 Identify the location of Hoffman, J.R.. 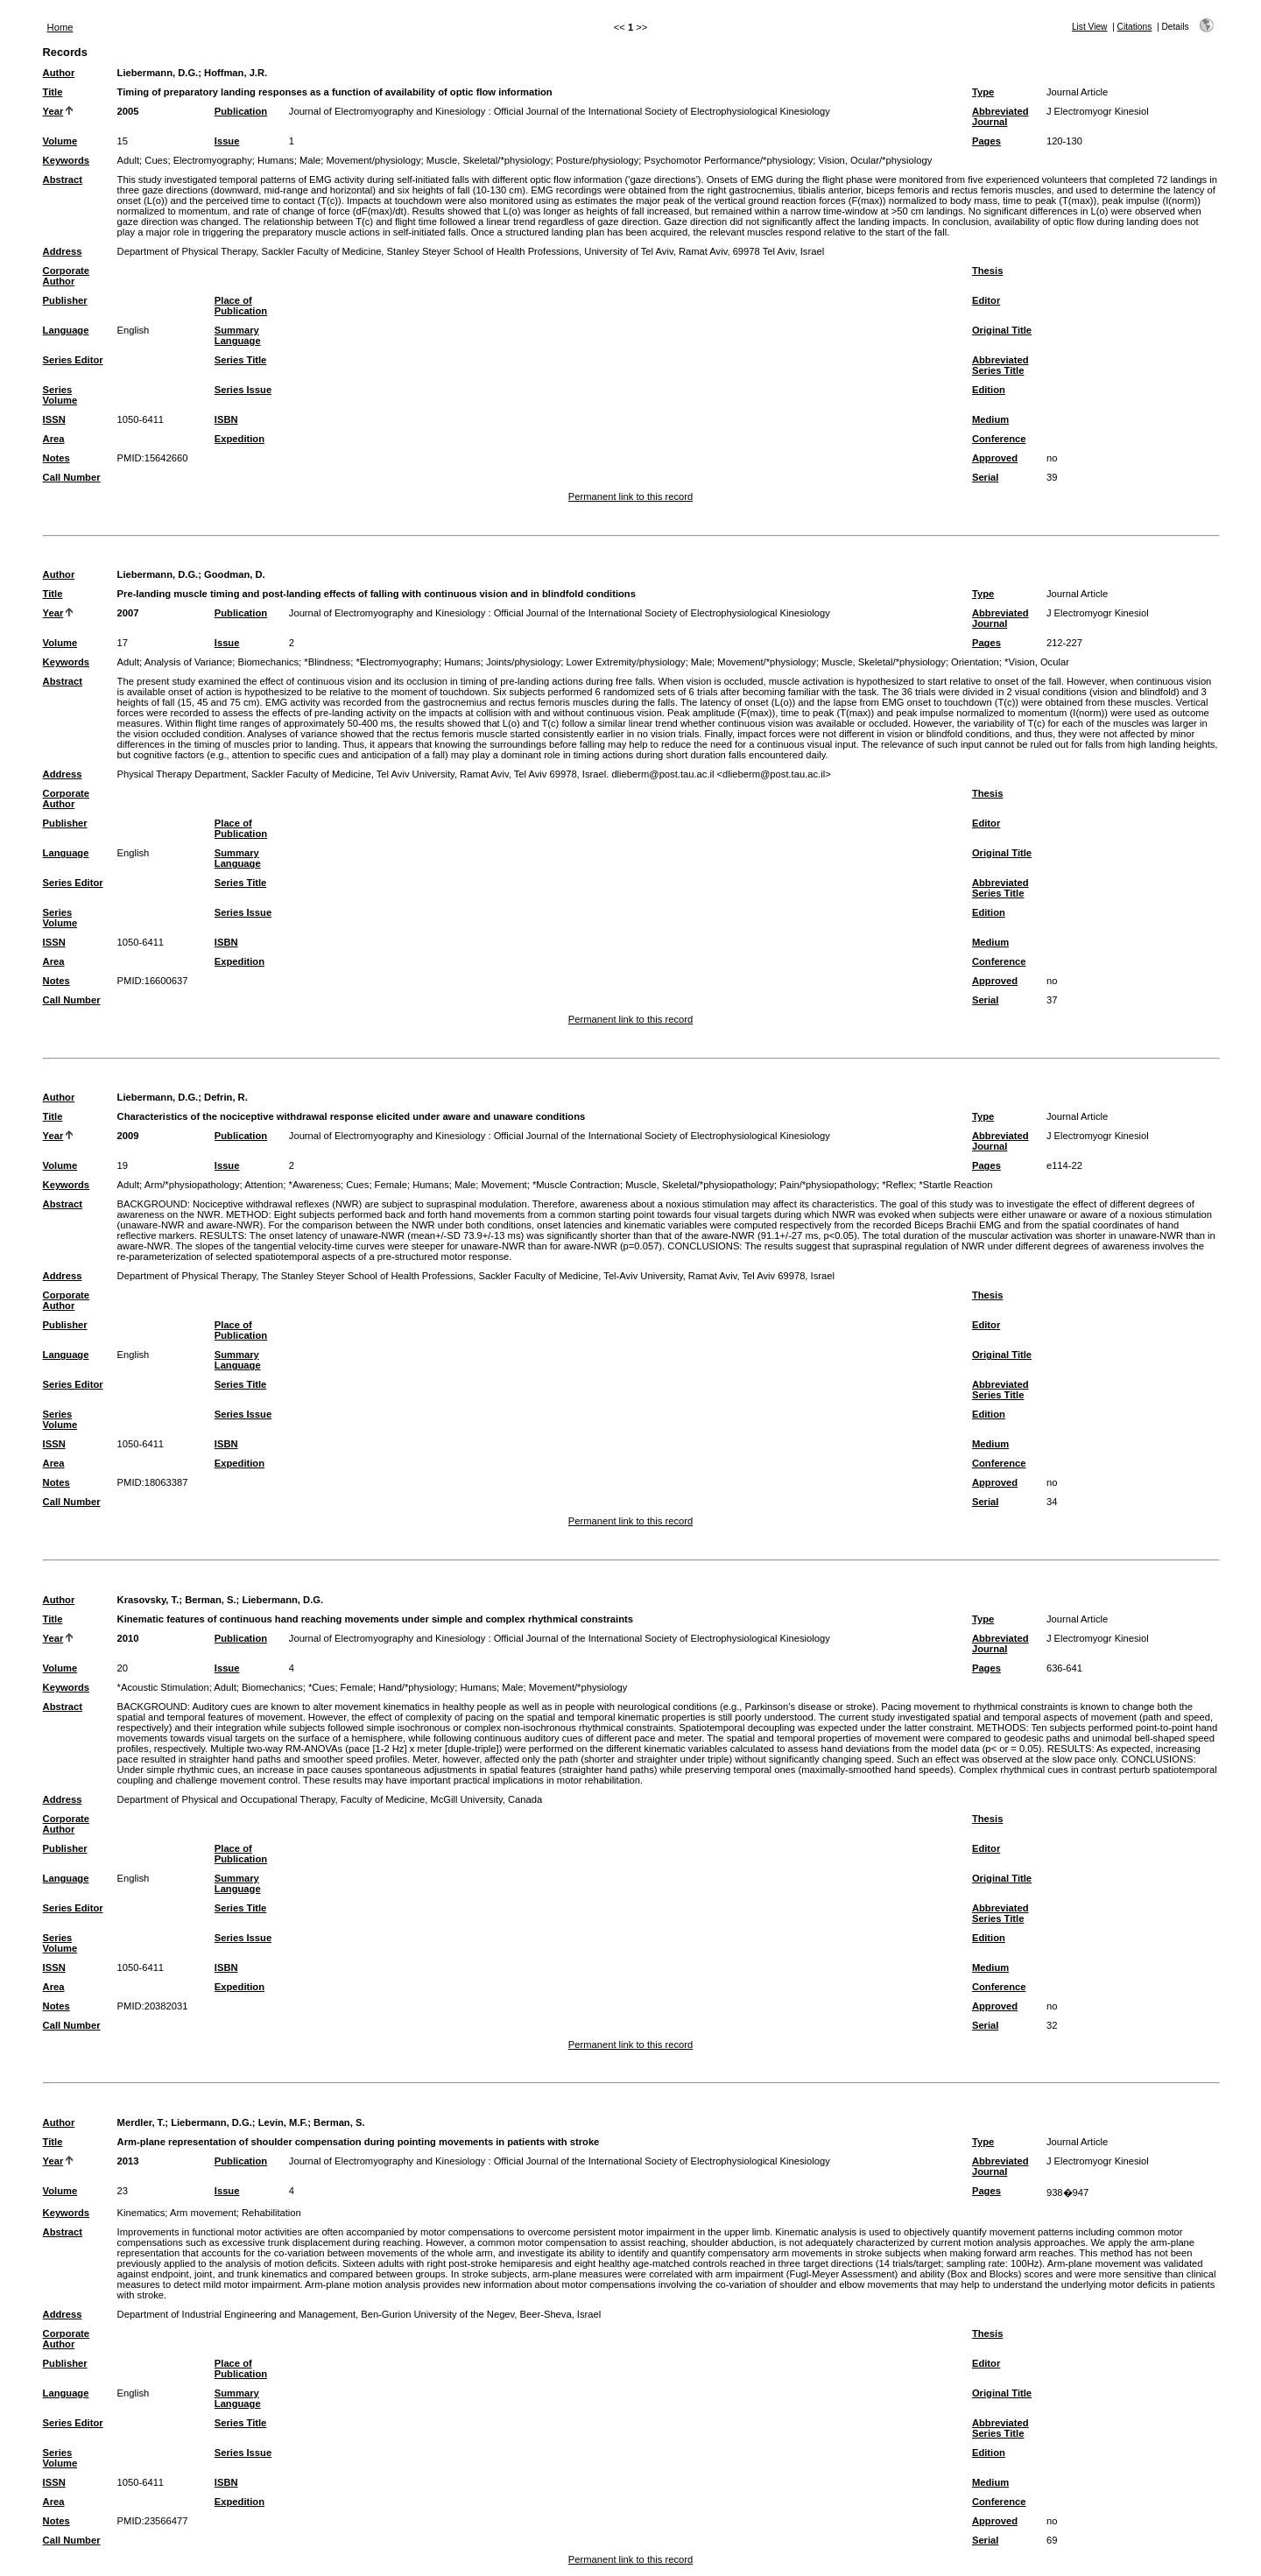
(235, 72).